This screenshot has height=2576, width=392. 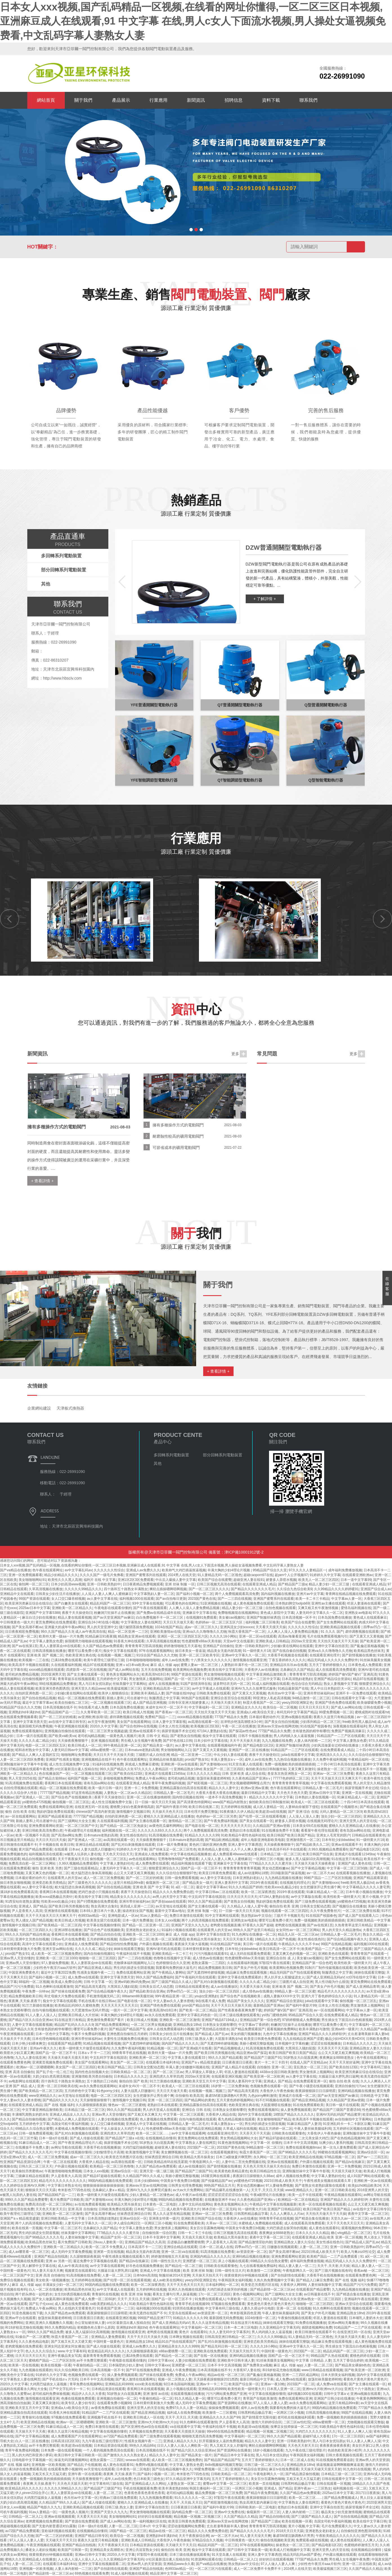 I want to click on 2019最新国产操逼视频, so click(x=287, y=1873).